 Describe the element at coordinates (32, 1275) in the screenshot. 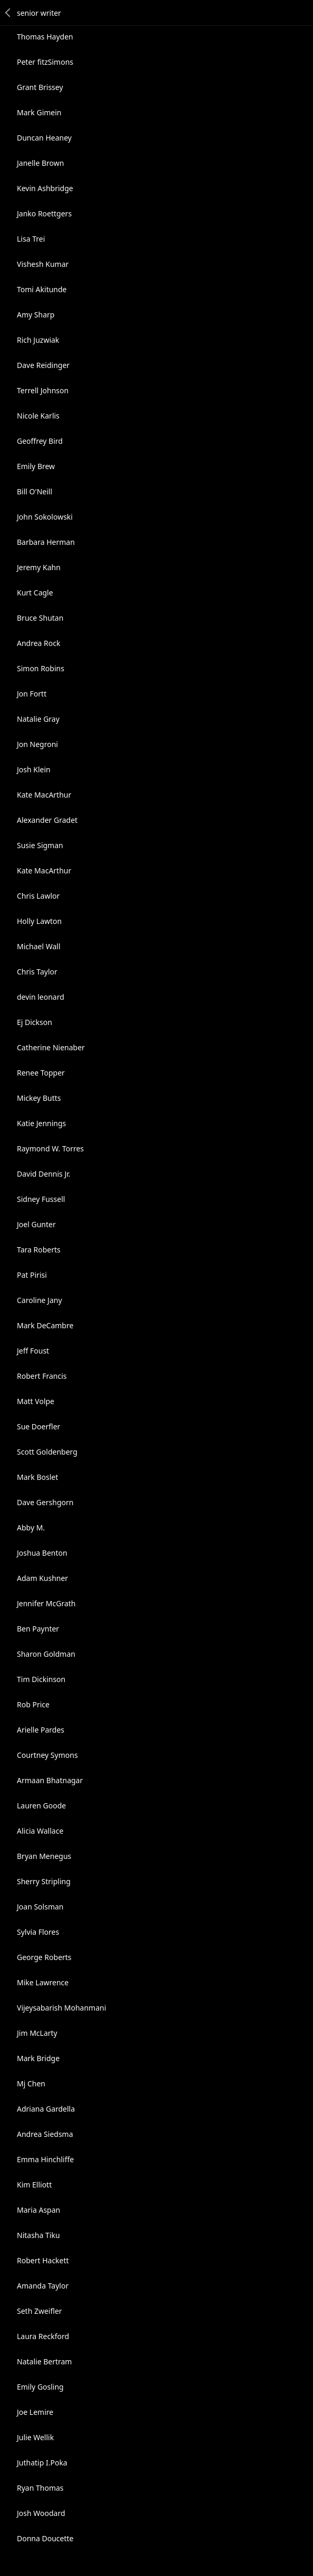

I see `Pat Pirisi` at that location.